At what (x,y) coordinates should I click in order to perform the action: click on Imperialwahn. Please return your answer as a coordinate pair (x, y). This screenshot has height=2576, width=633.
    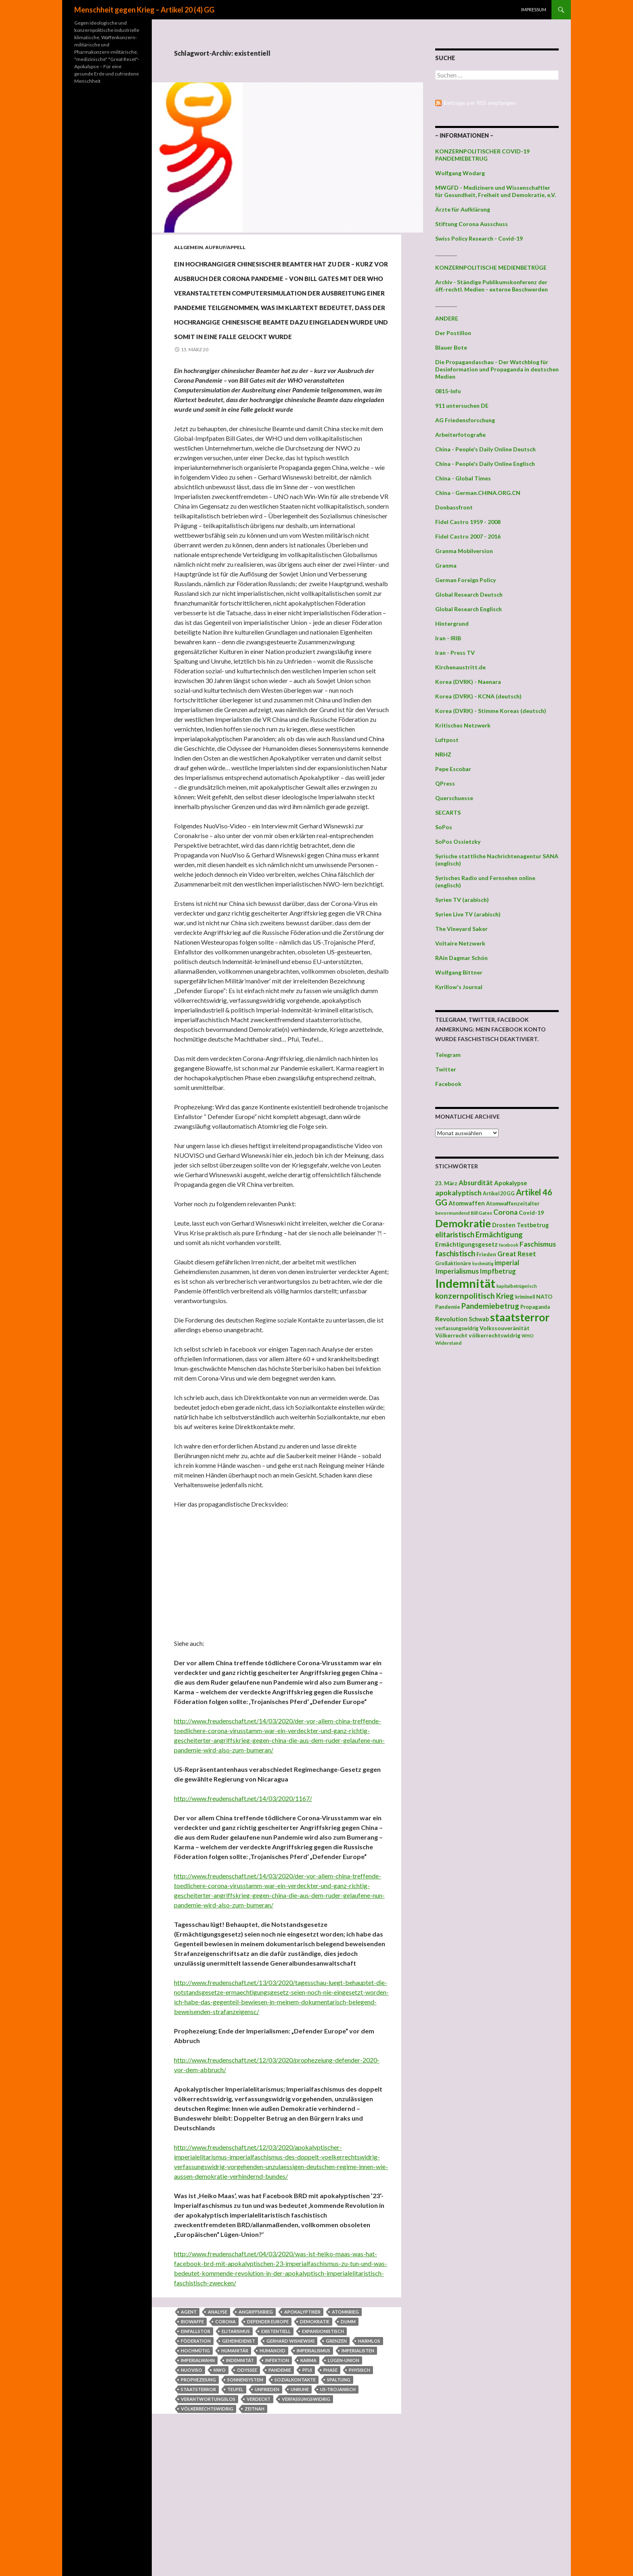
    Looking at the image, I should click on (198, 2476).